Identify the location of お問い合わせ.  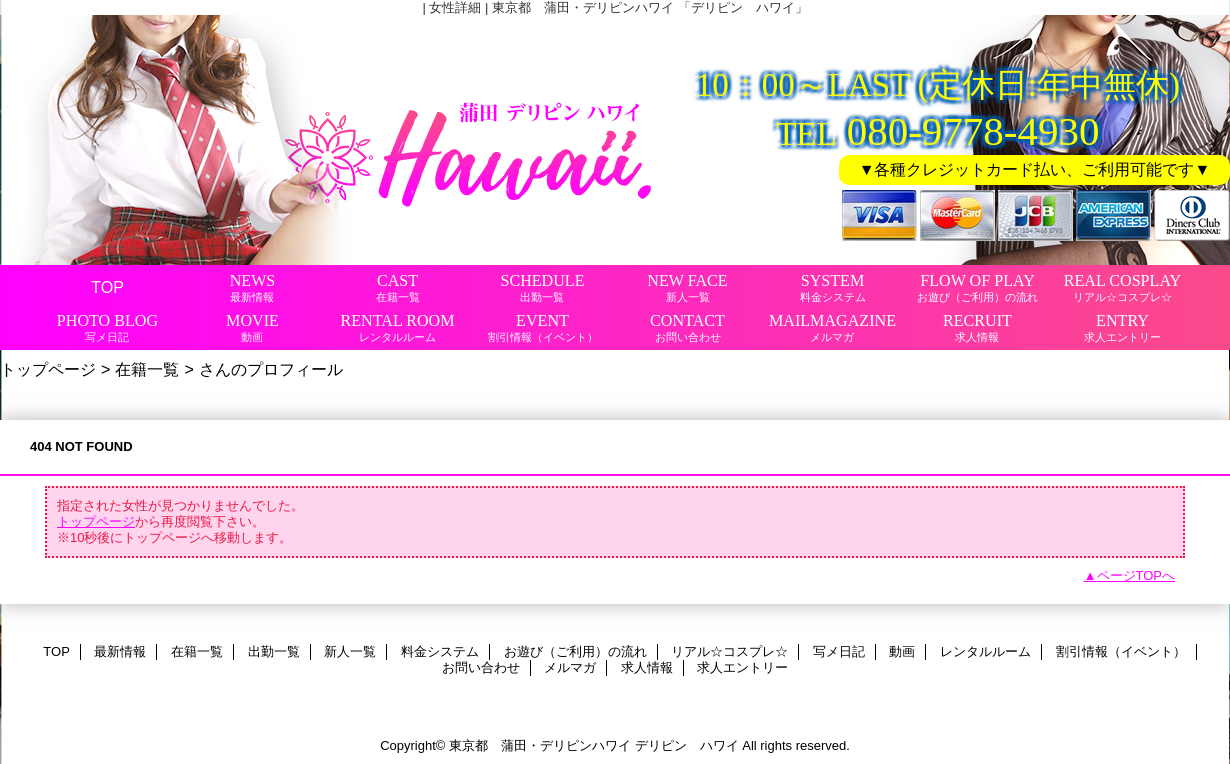
(481, 667).